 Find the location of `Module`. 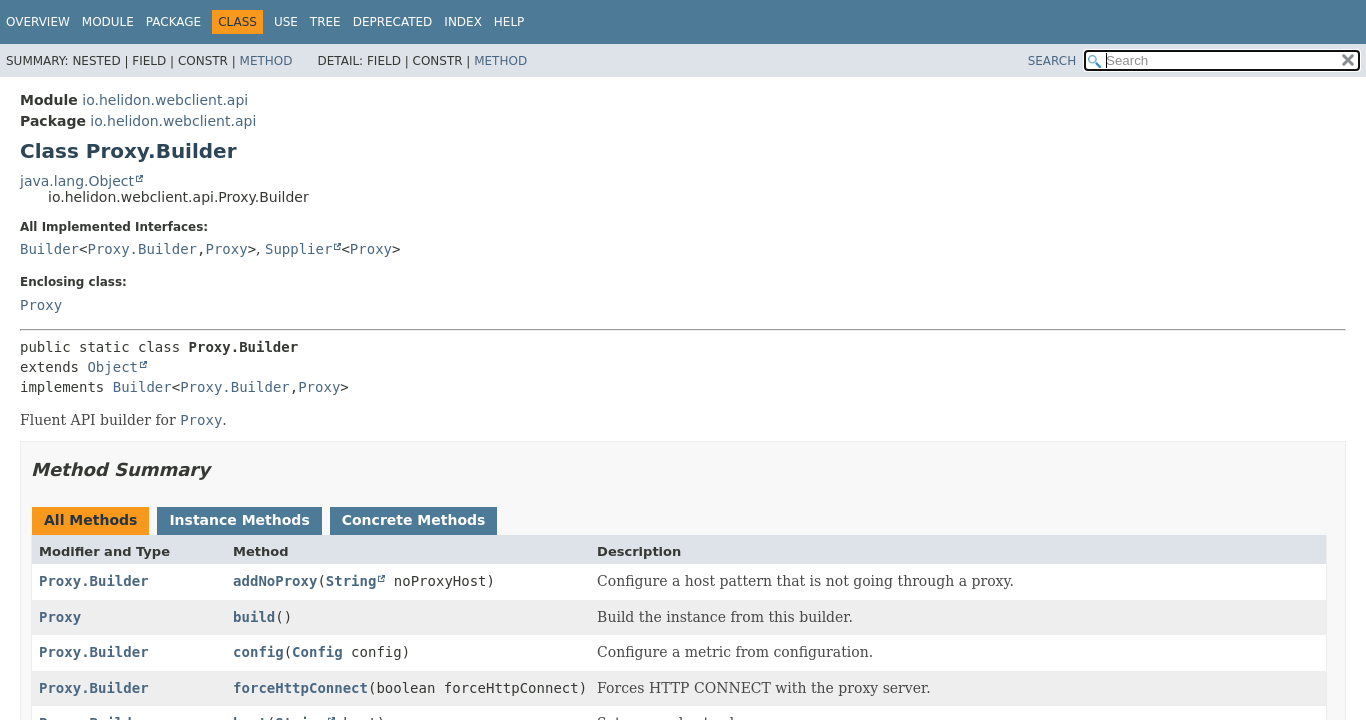

Module is located at coordinates (108, 22).